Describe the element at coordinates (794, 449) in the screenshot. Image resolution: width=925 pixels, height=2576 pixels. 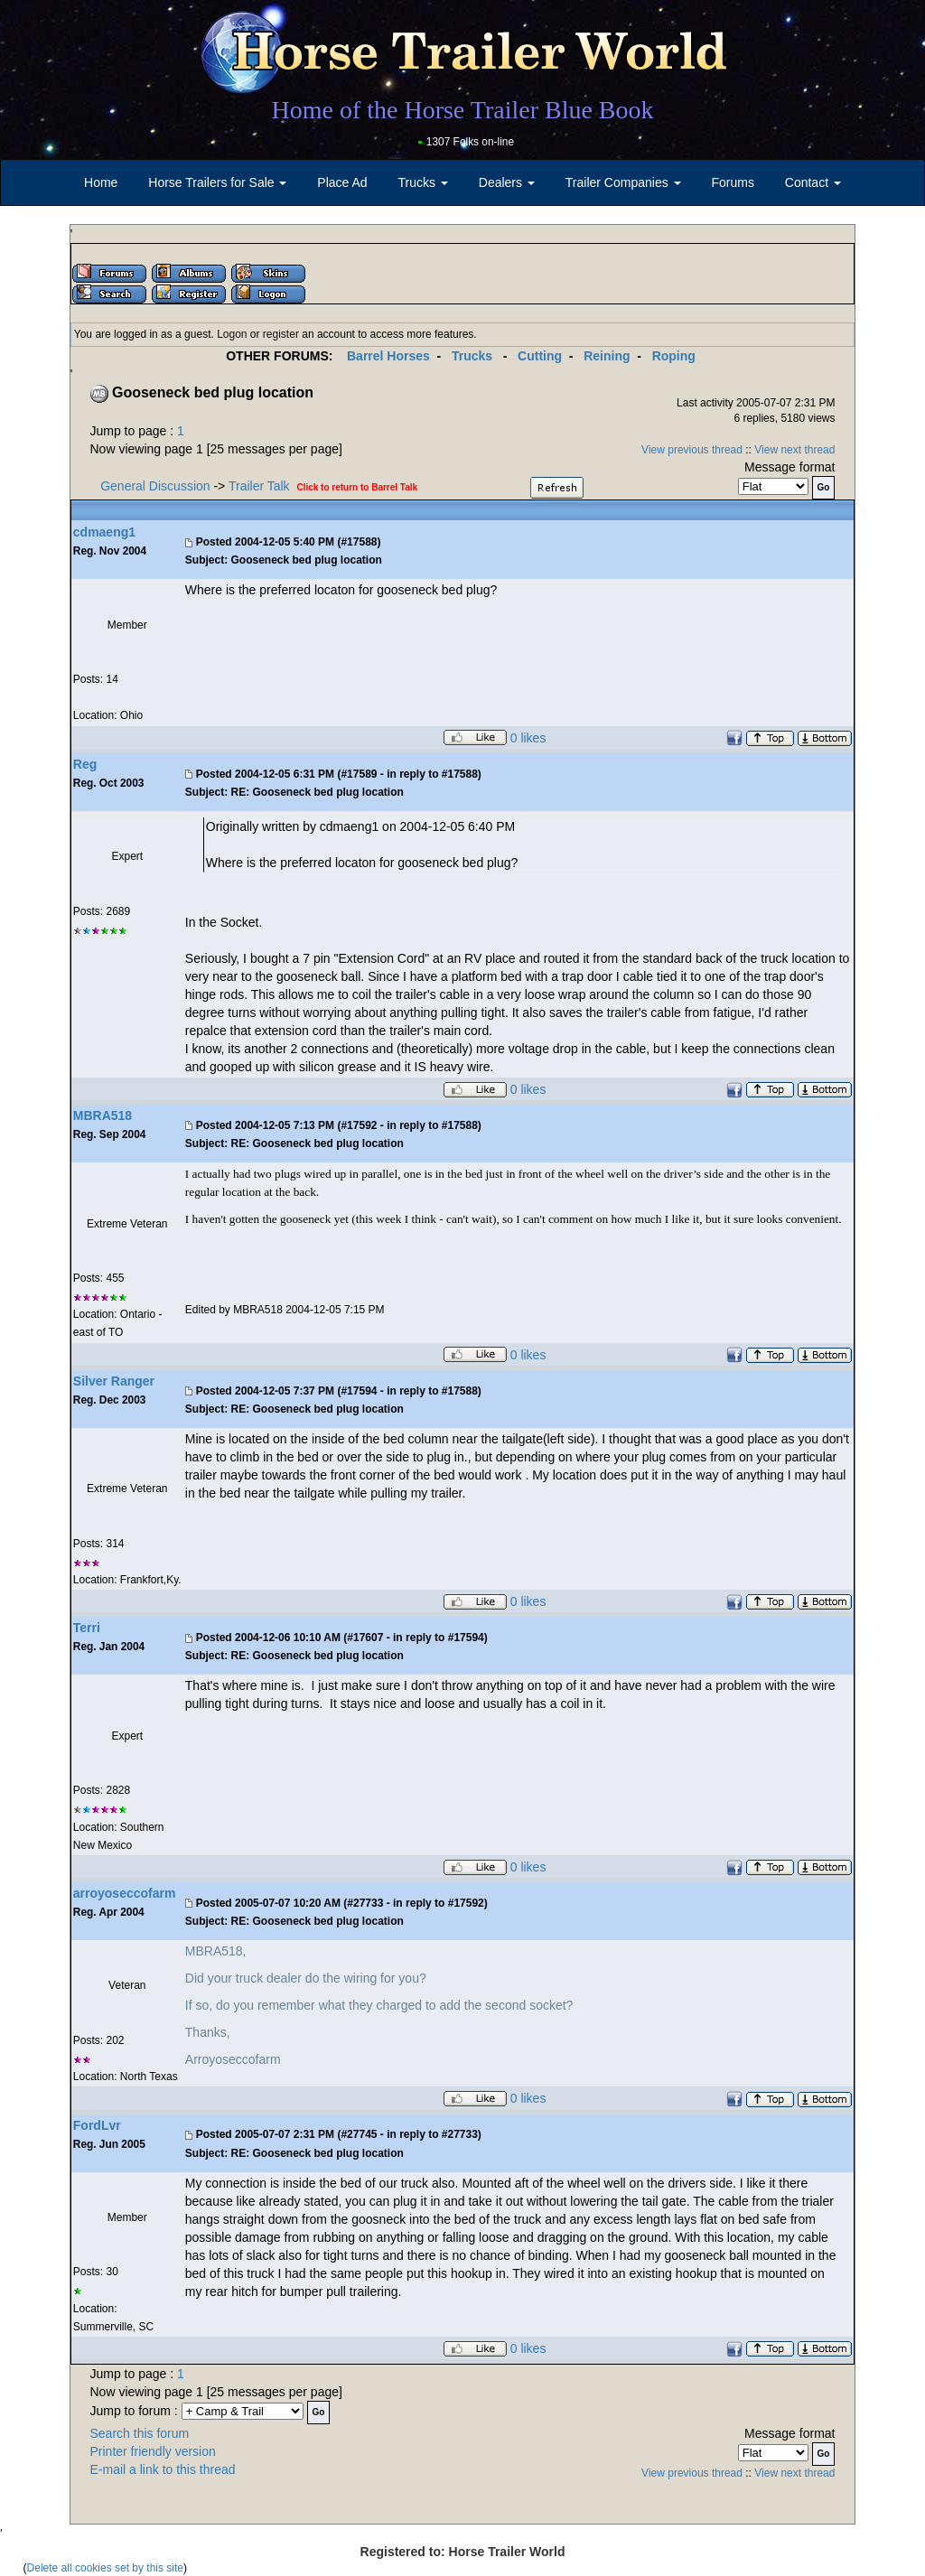
I see `View next thread` at that location.